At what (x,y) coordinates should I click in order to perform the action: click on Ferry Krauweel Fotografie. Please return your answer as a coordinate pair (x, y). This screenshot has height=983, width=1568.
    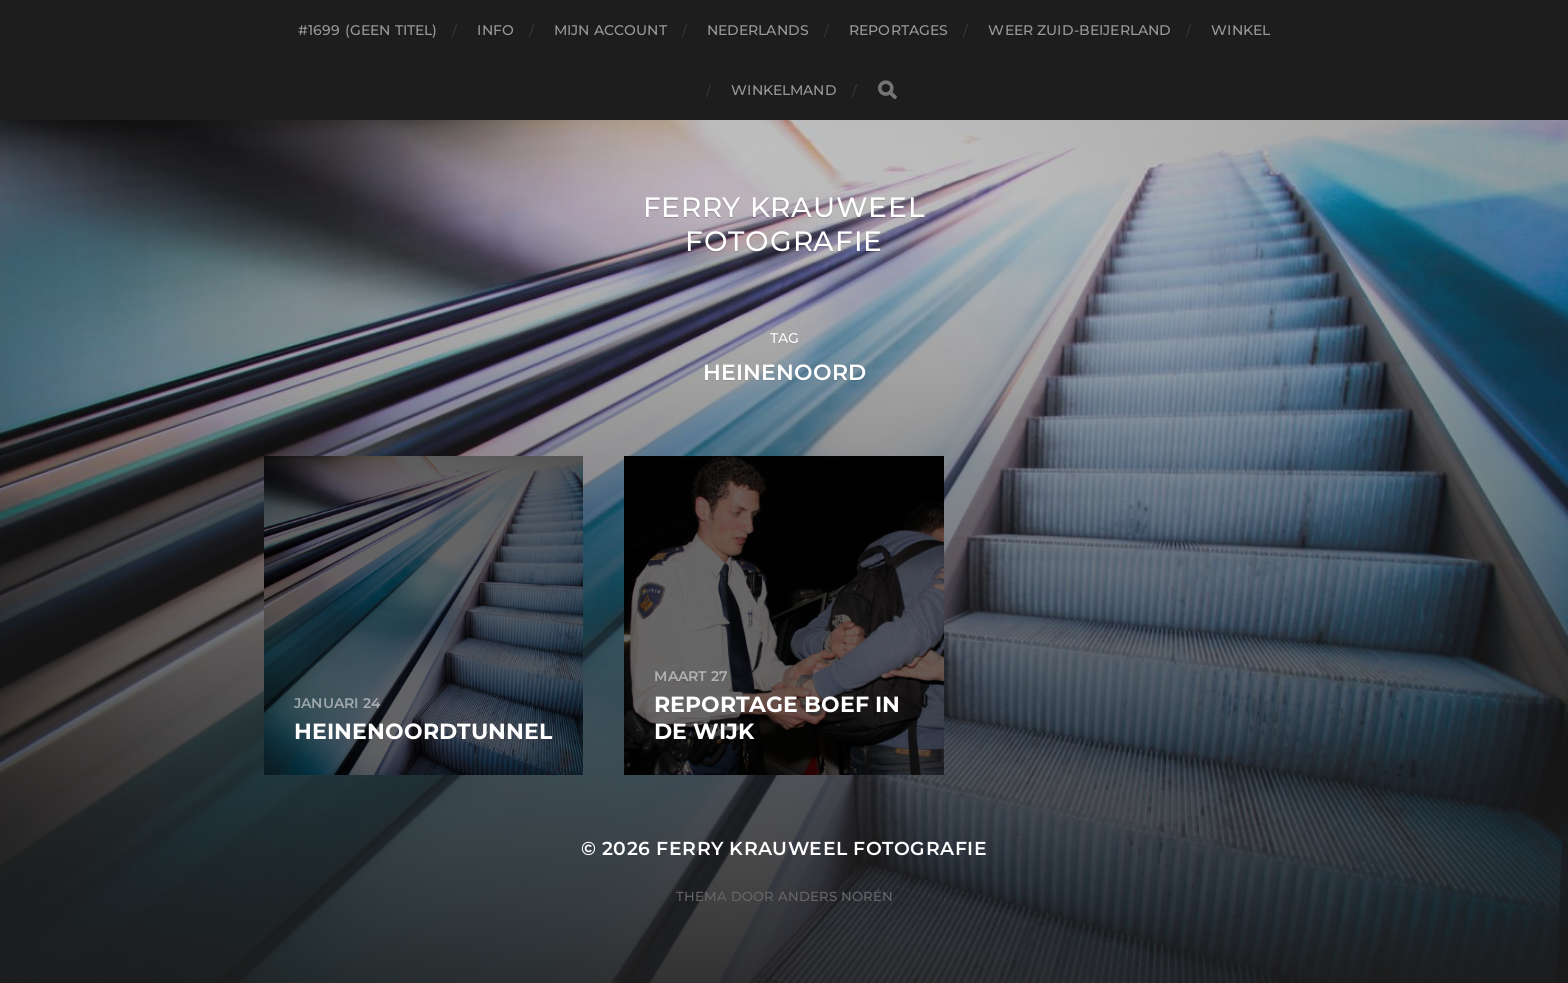
    Looking at the image, I should click on (784, 224).